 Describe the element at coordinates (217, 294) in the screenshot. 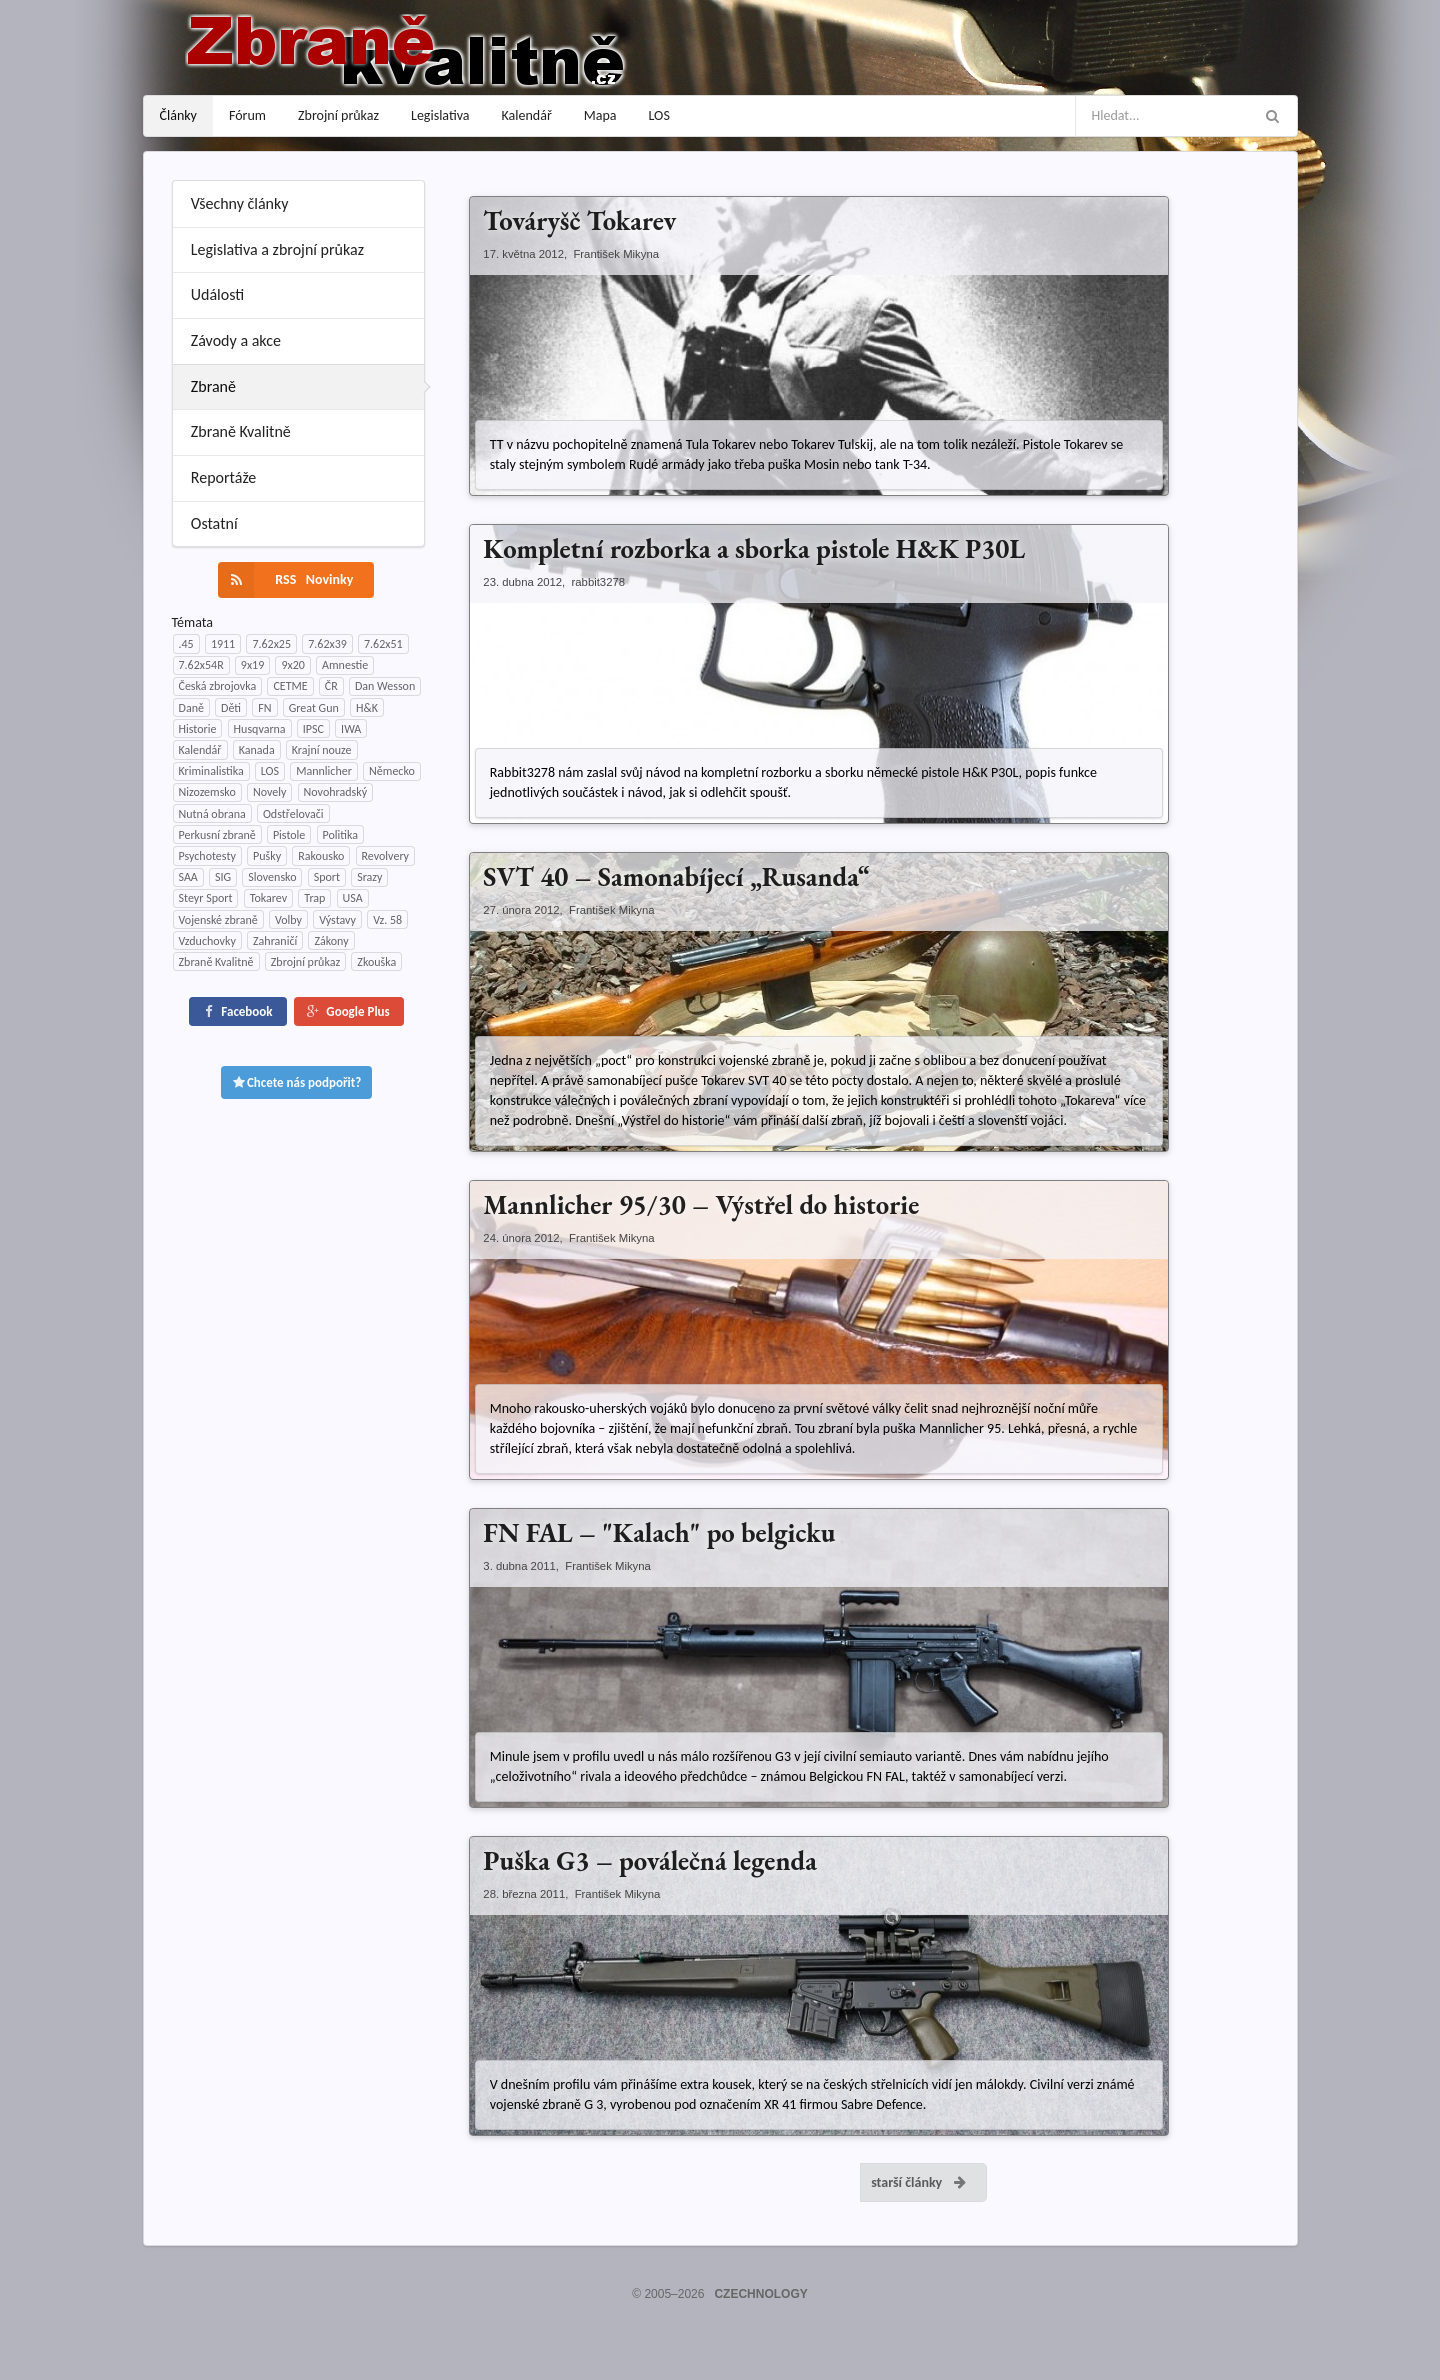

I see `Události` at that location.